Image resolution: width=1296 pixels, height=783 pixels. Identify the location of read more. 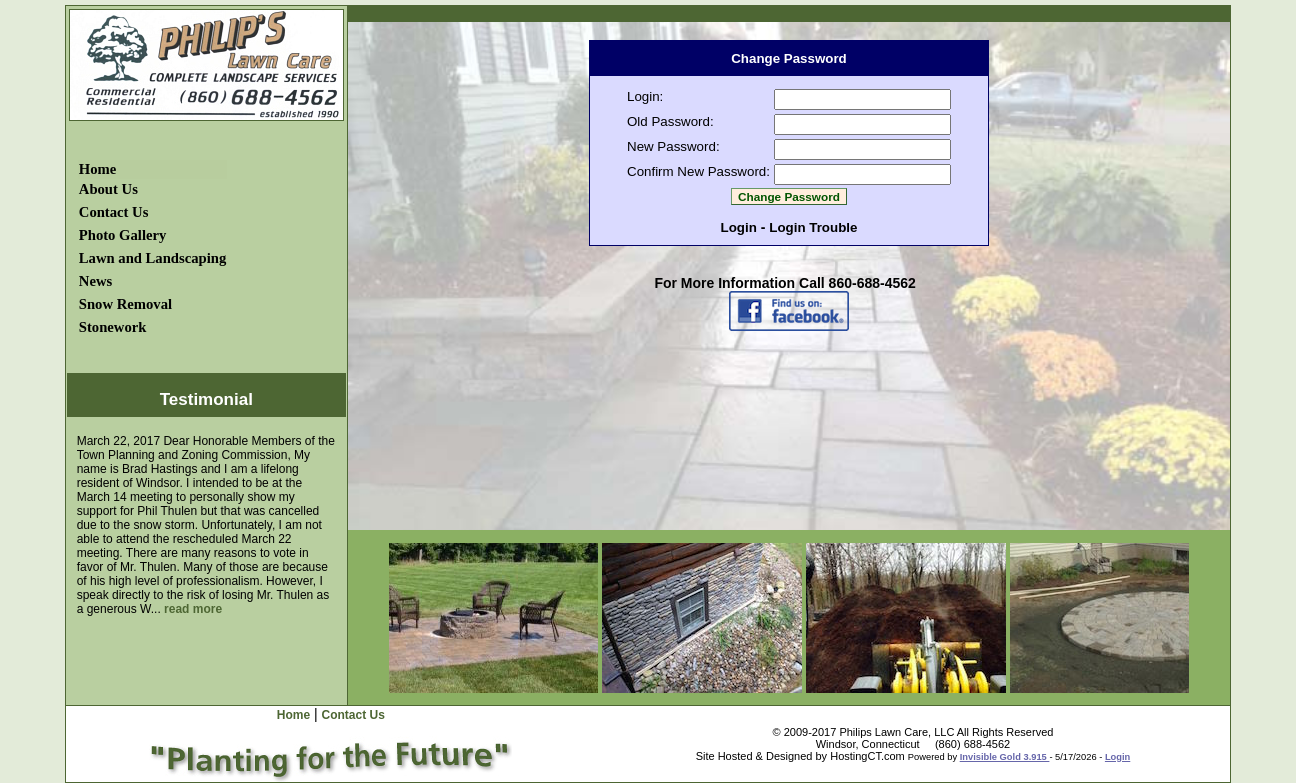
(193, 609).